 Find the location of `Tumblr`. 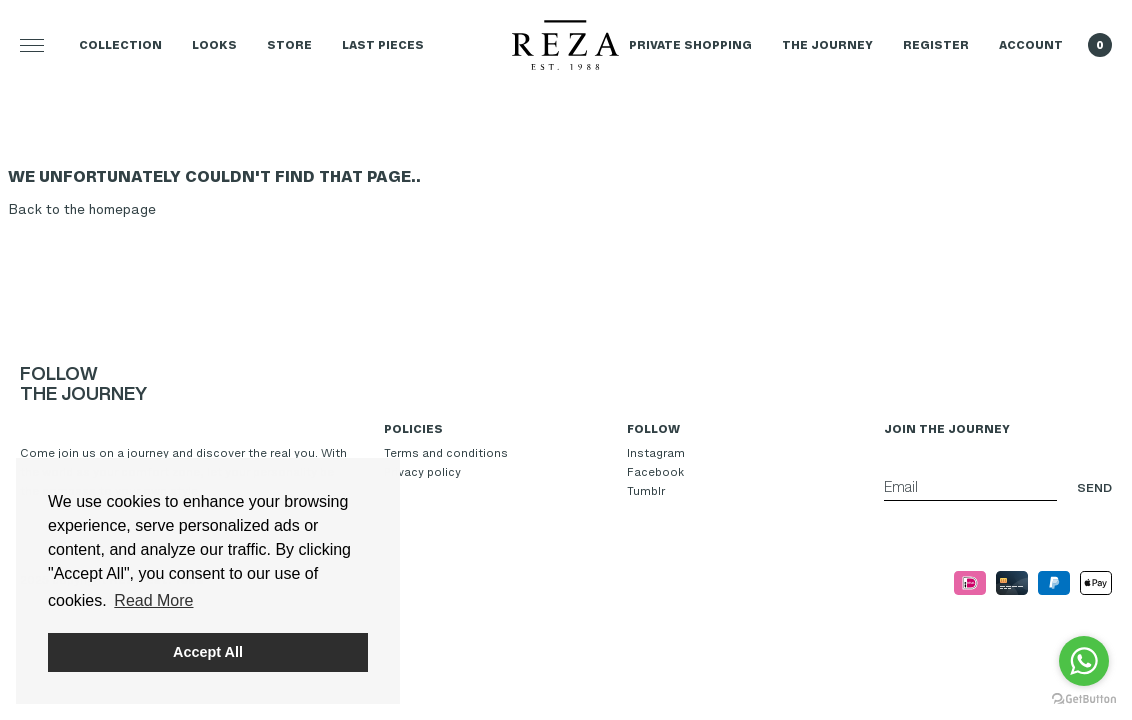

Tumblr is located at coordinates (646, 491).